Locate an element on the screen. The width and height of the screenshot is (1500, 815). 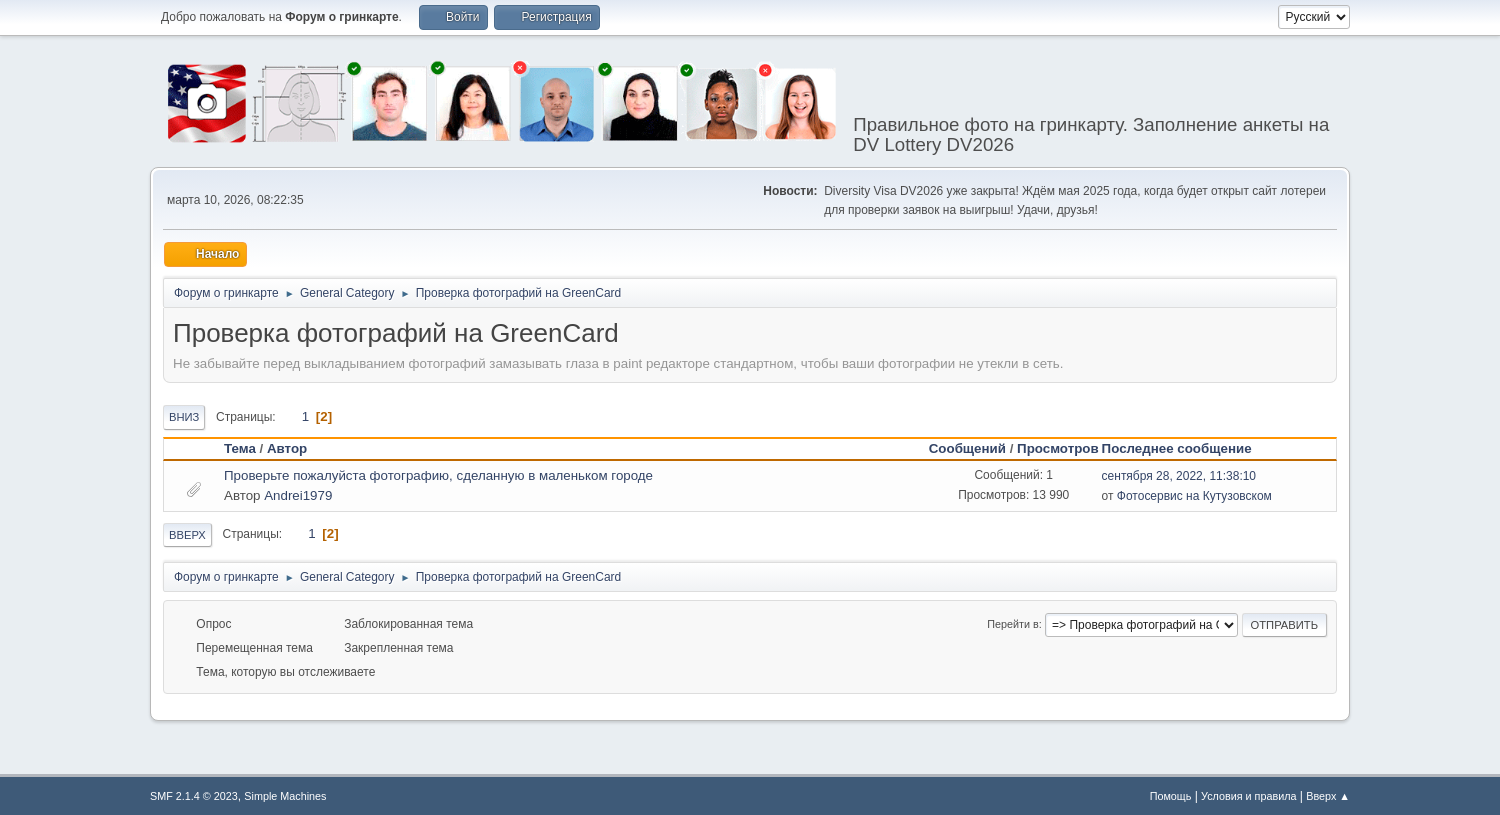
Проверьте пожалуйста фотографию, сделанную в маленьком городе is located at coordinates (438, 473).